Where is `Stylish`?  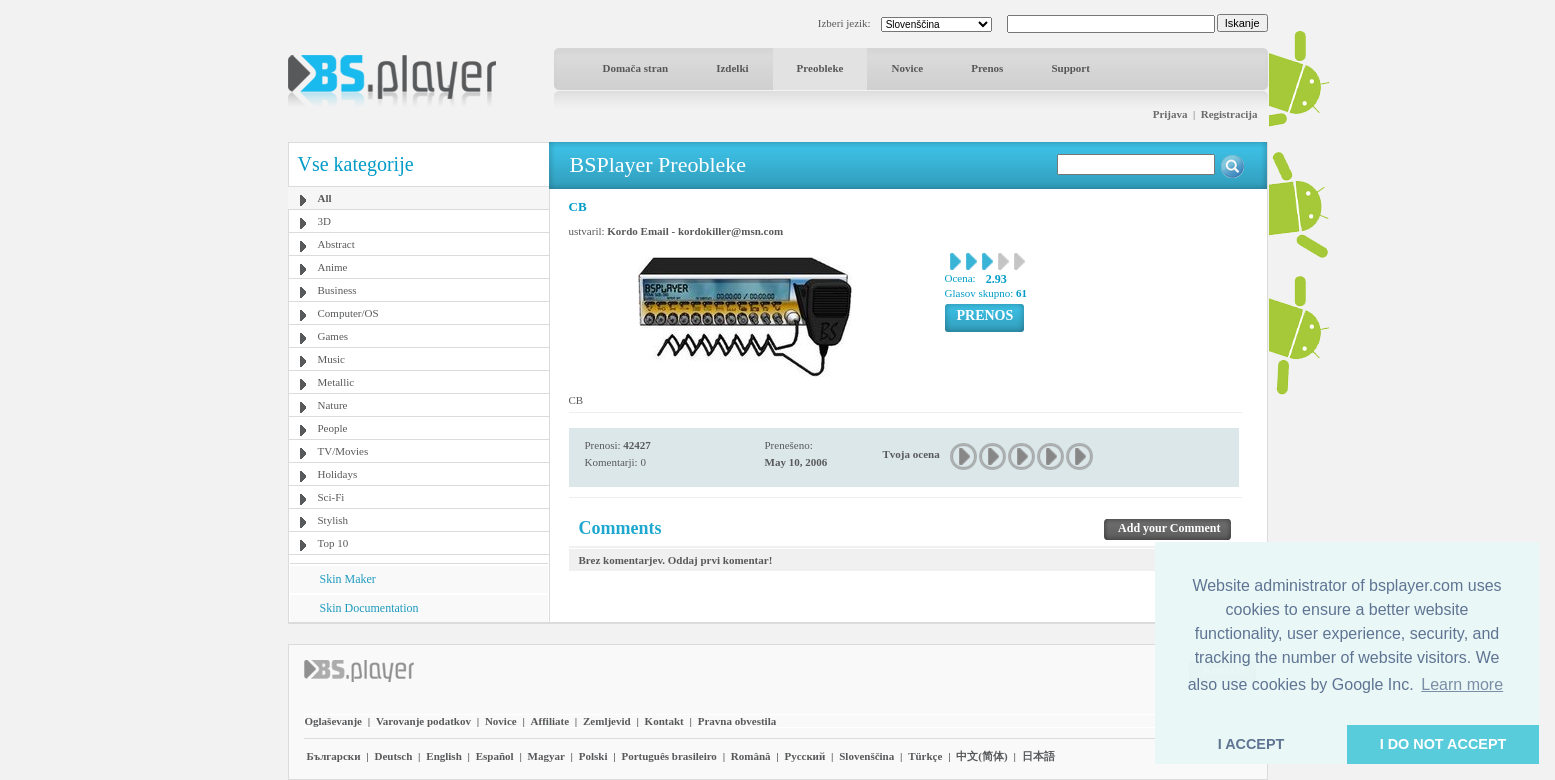
Stylish is located at coordinates (333, 520).